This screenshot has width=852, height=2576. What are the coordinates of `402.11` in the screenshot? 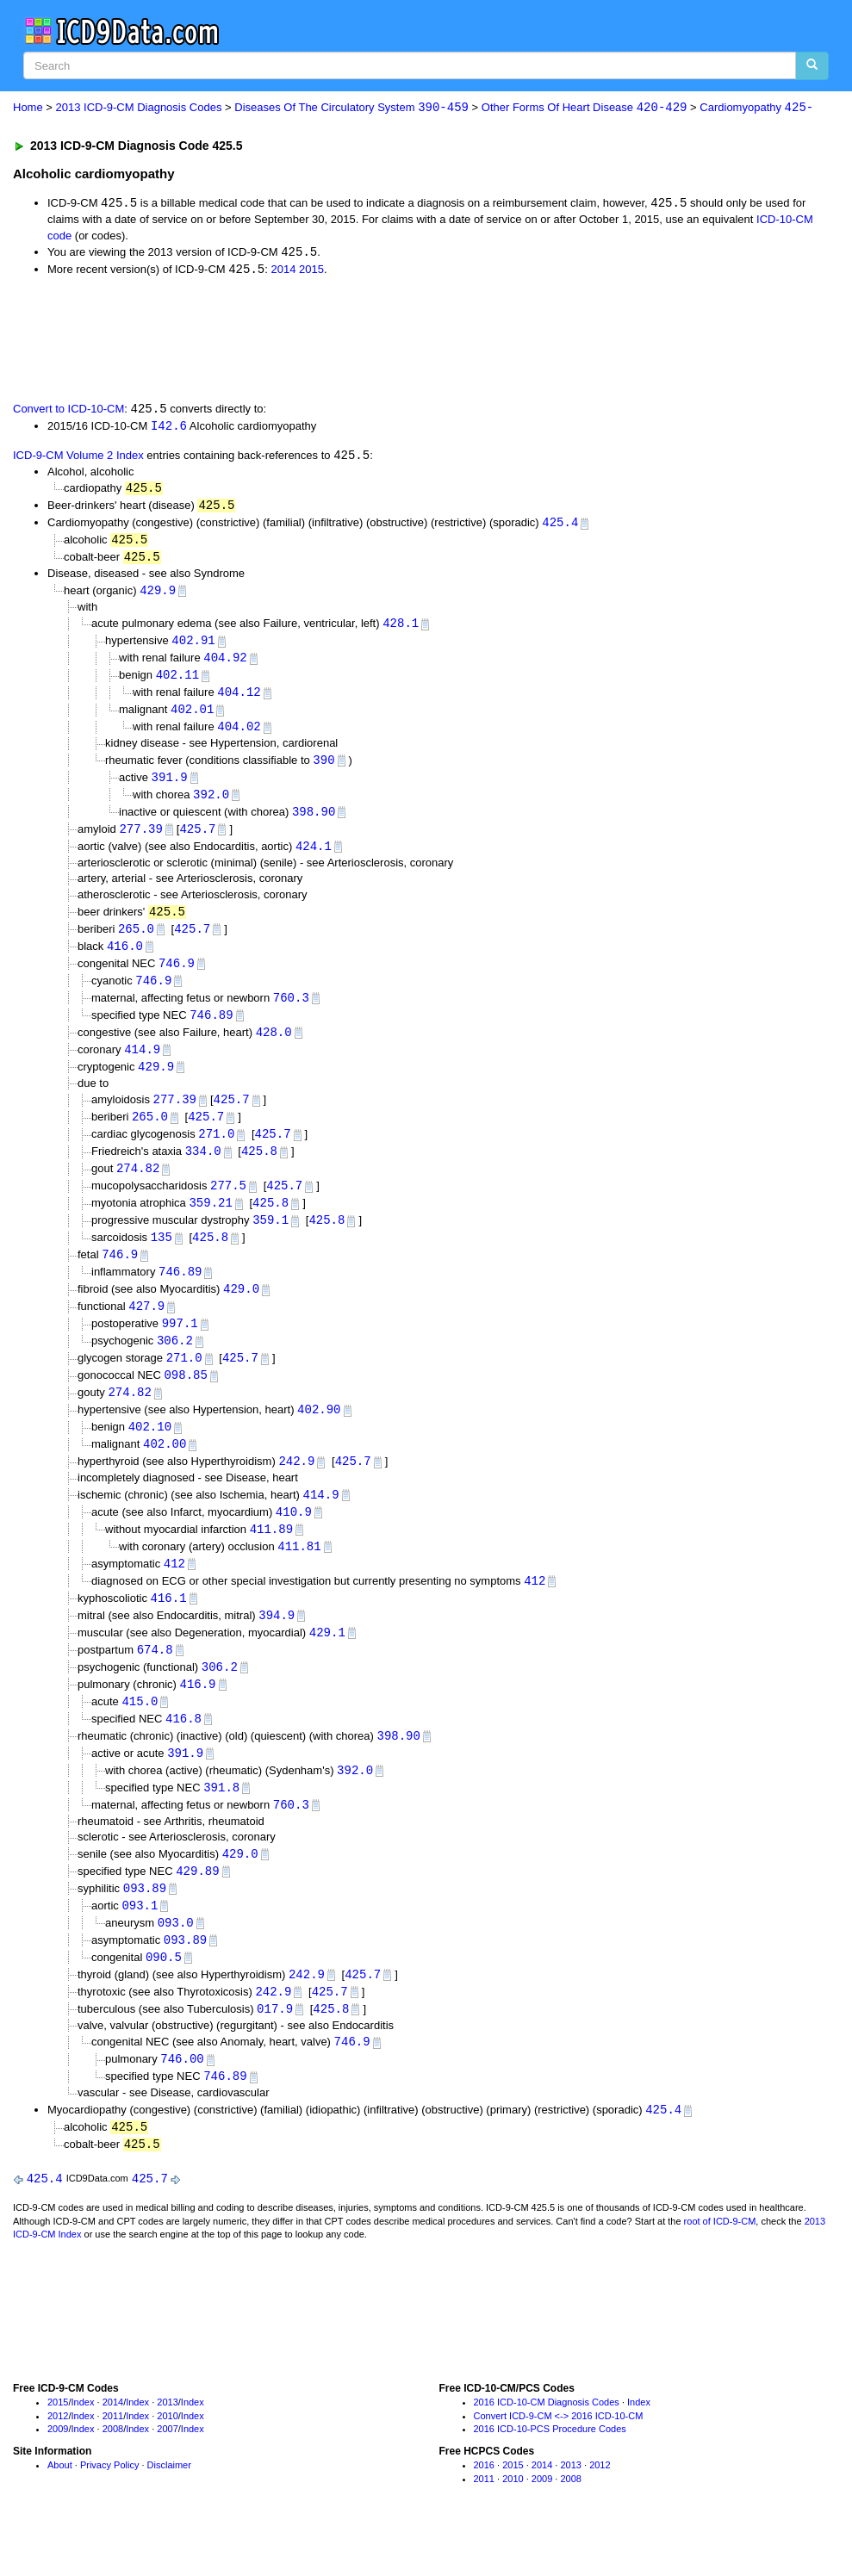 It's located at (177, 682).